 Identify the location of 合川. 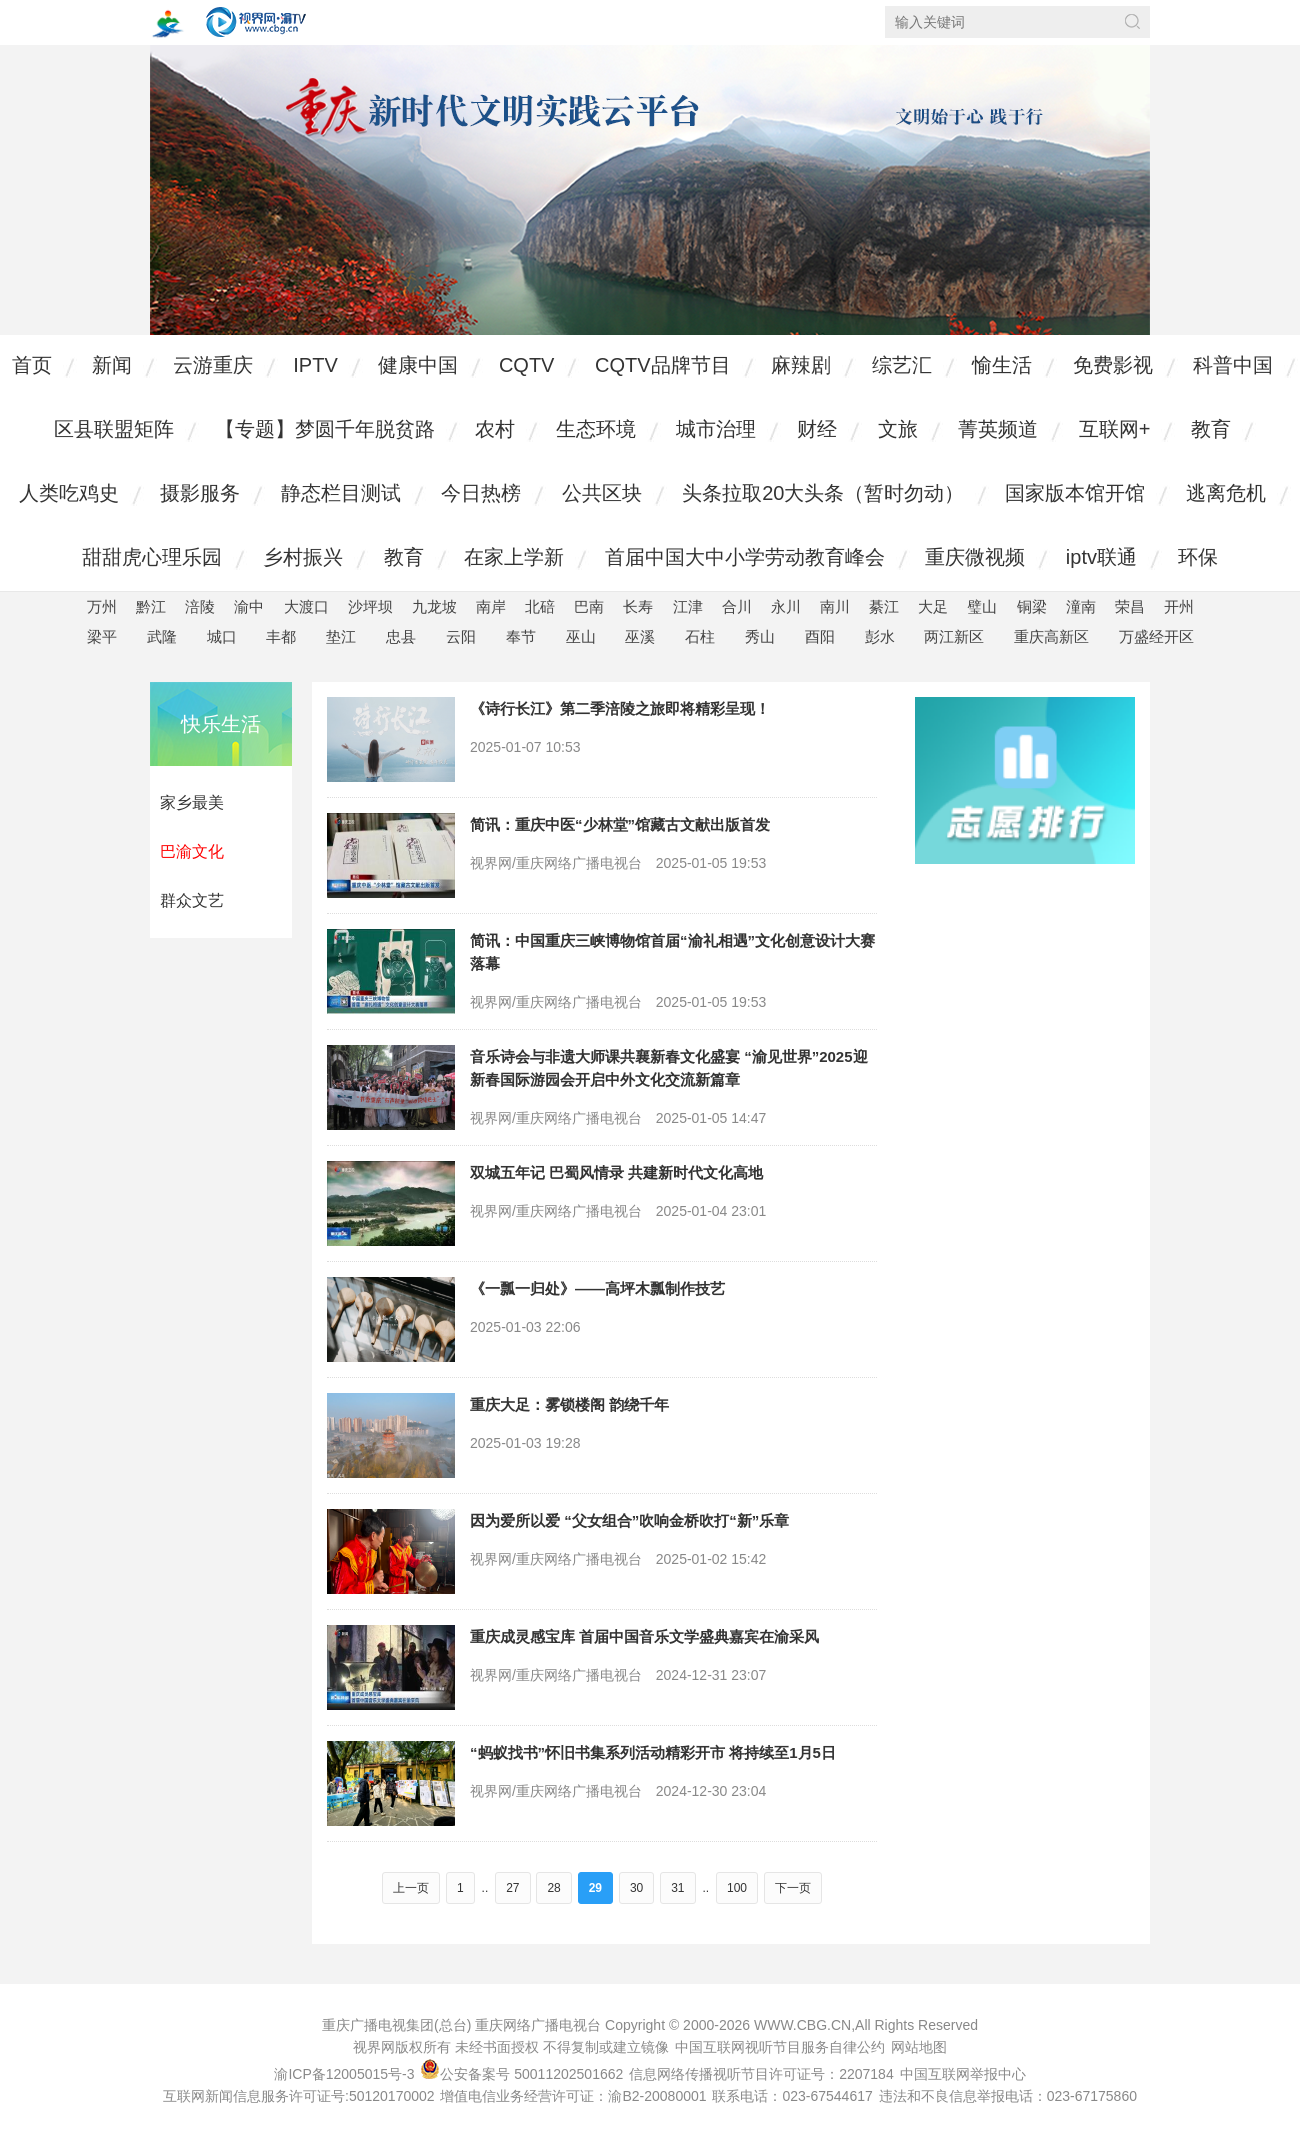
(737, 606).